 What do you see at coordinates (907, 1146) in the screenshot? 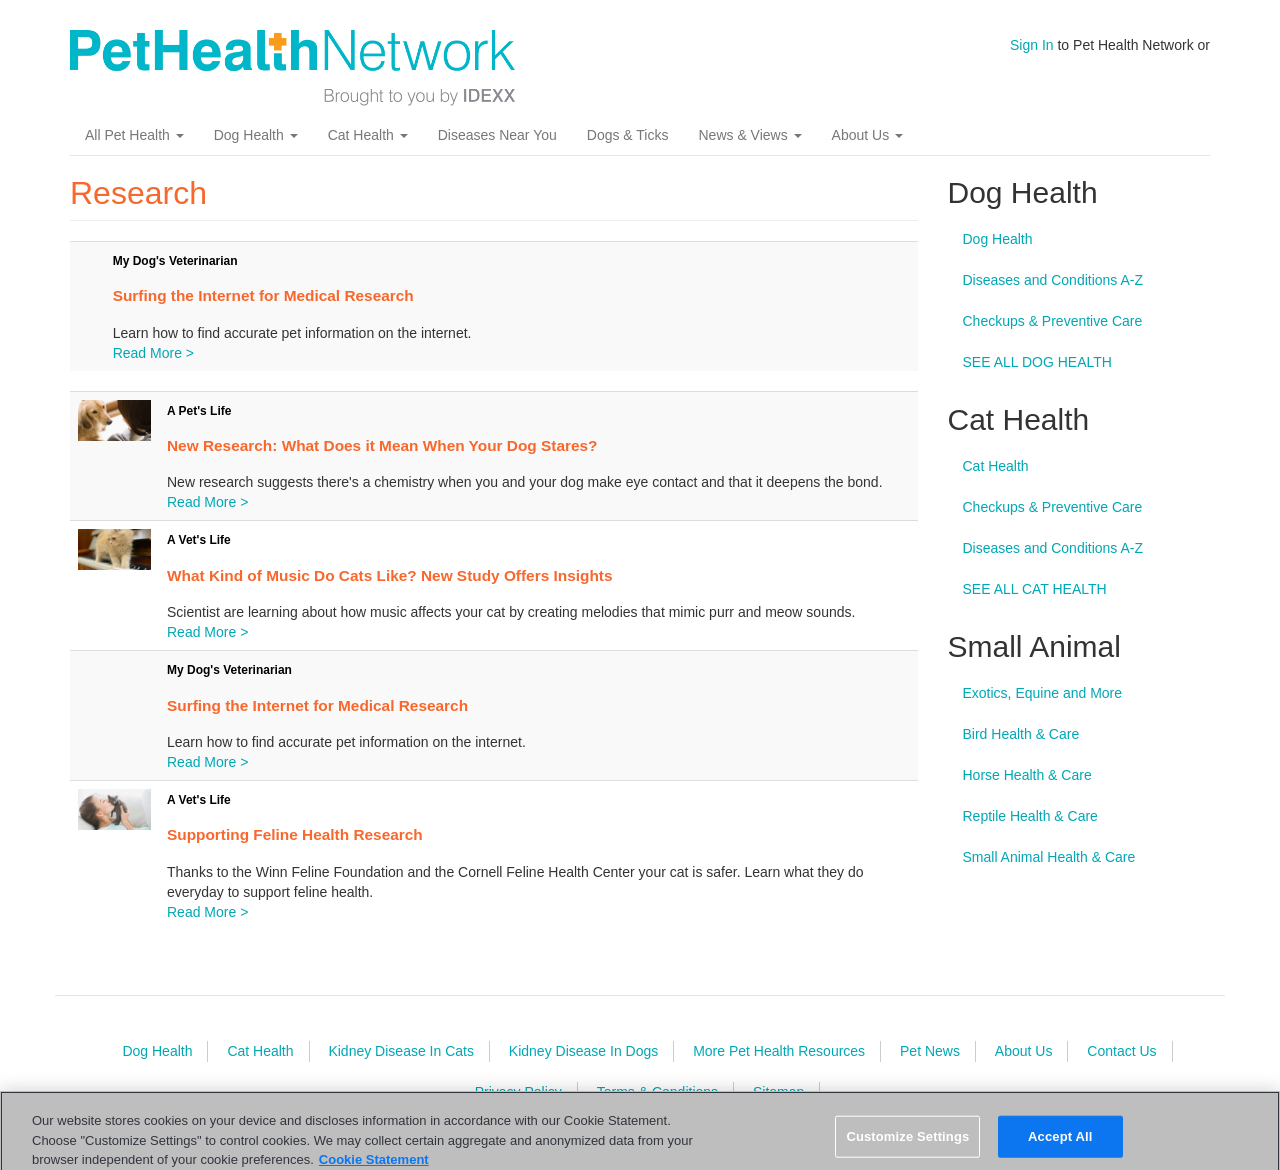
I see `Customize Settings` at bounding box center [907, 1146].